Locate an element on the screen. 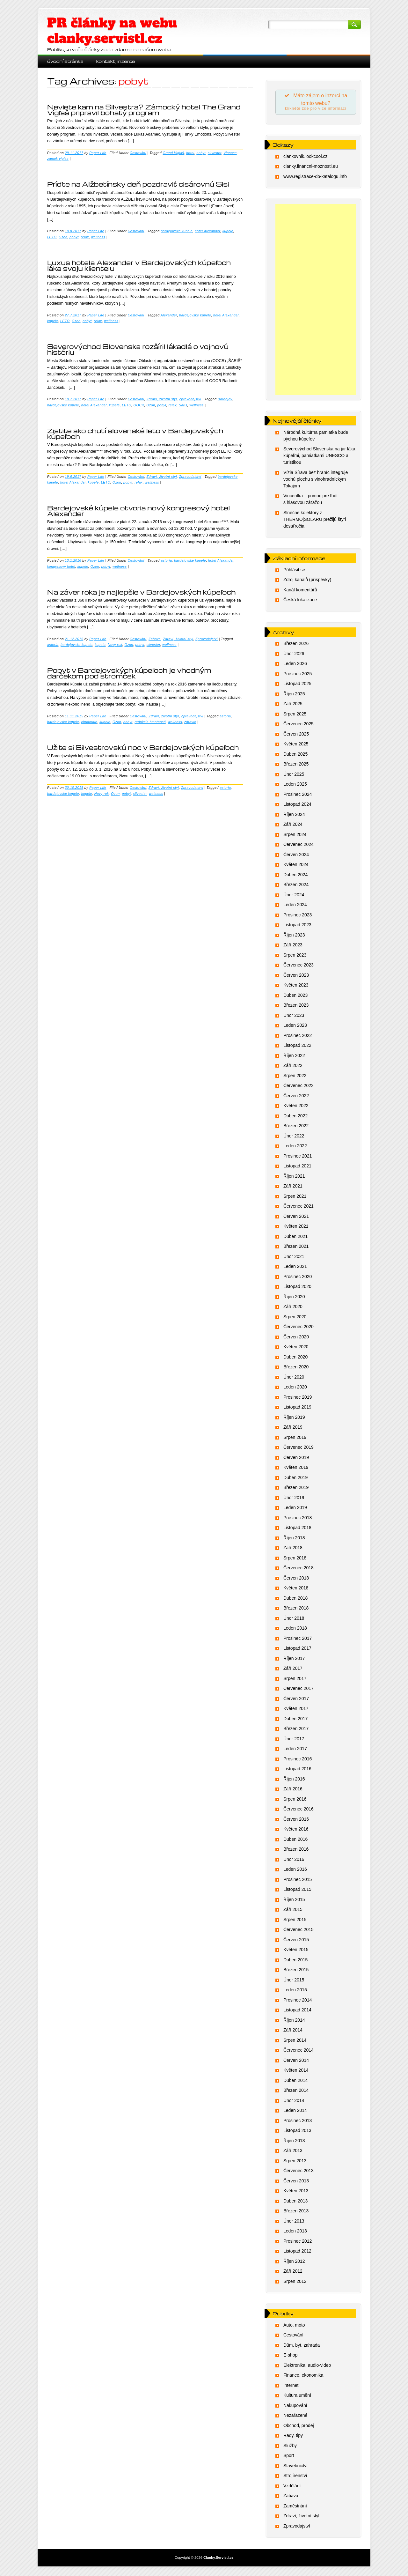 The height and width of the screenshot is (2576, 408). Březen 2019 is located at coordinates (296, 1489).